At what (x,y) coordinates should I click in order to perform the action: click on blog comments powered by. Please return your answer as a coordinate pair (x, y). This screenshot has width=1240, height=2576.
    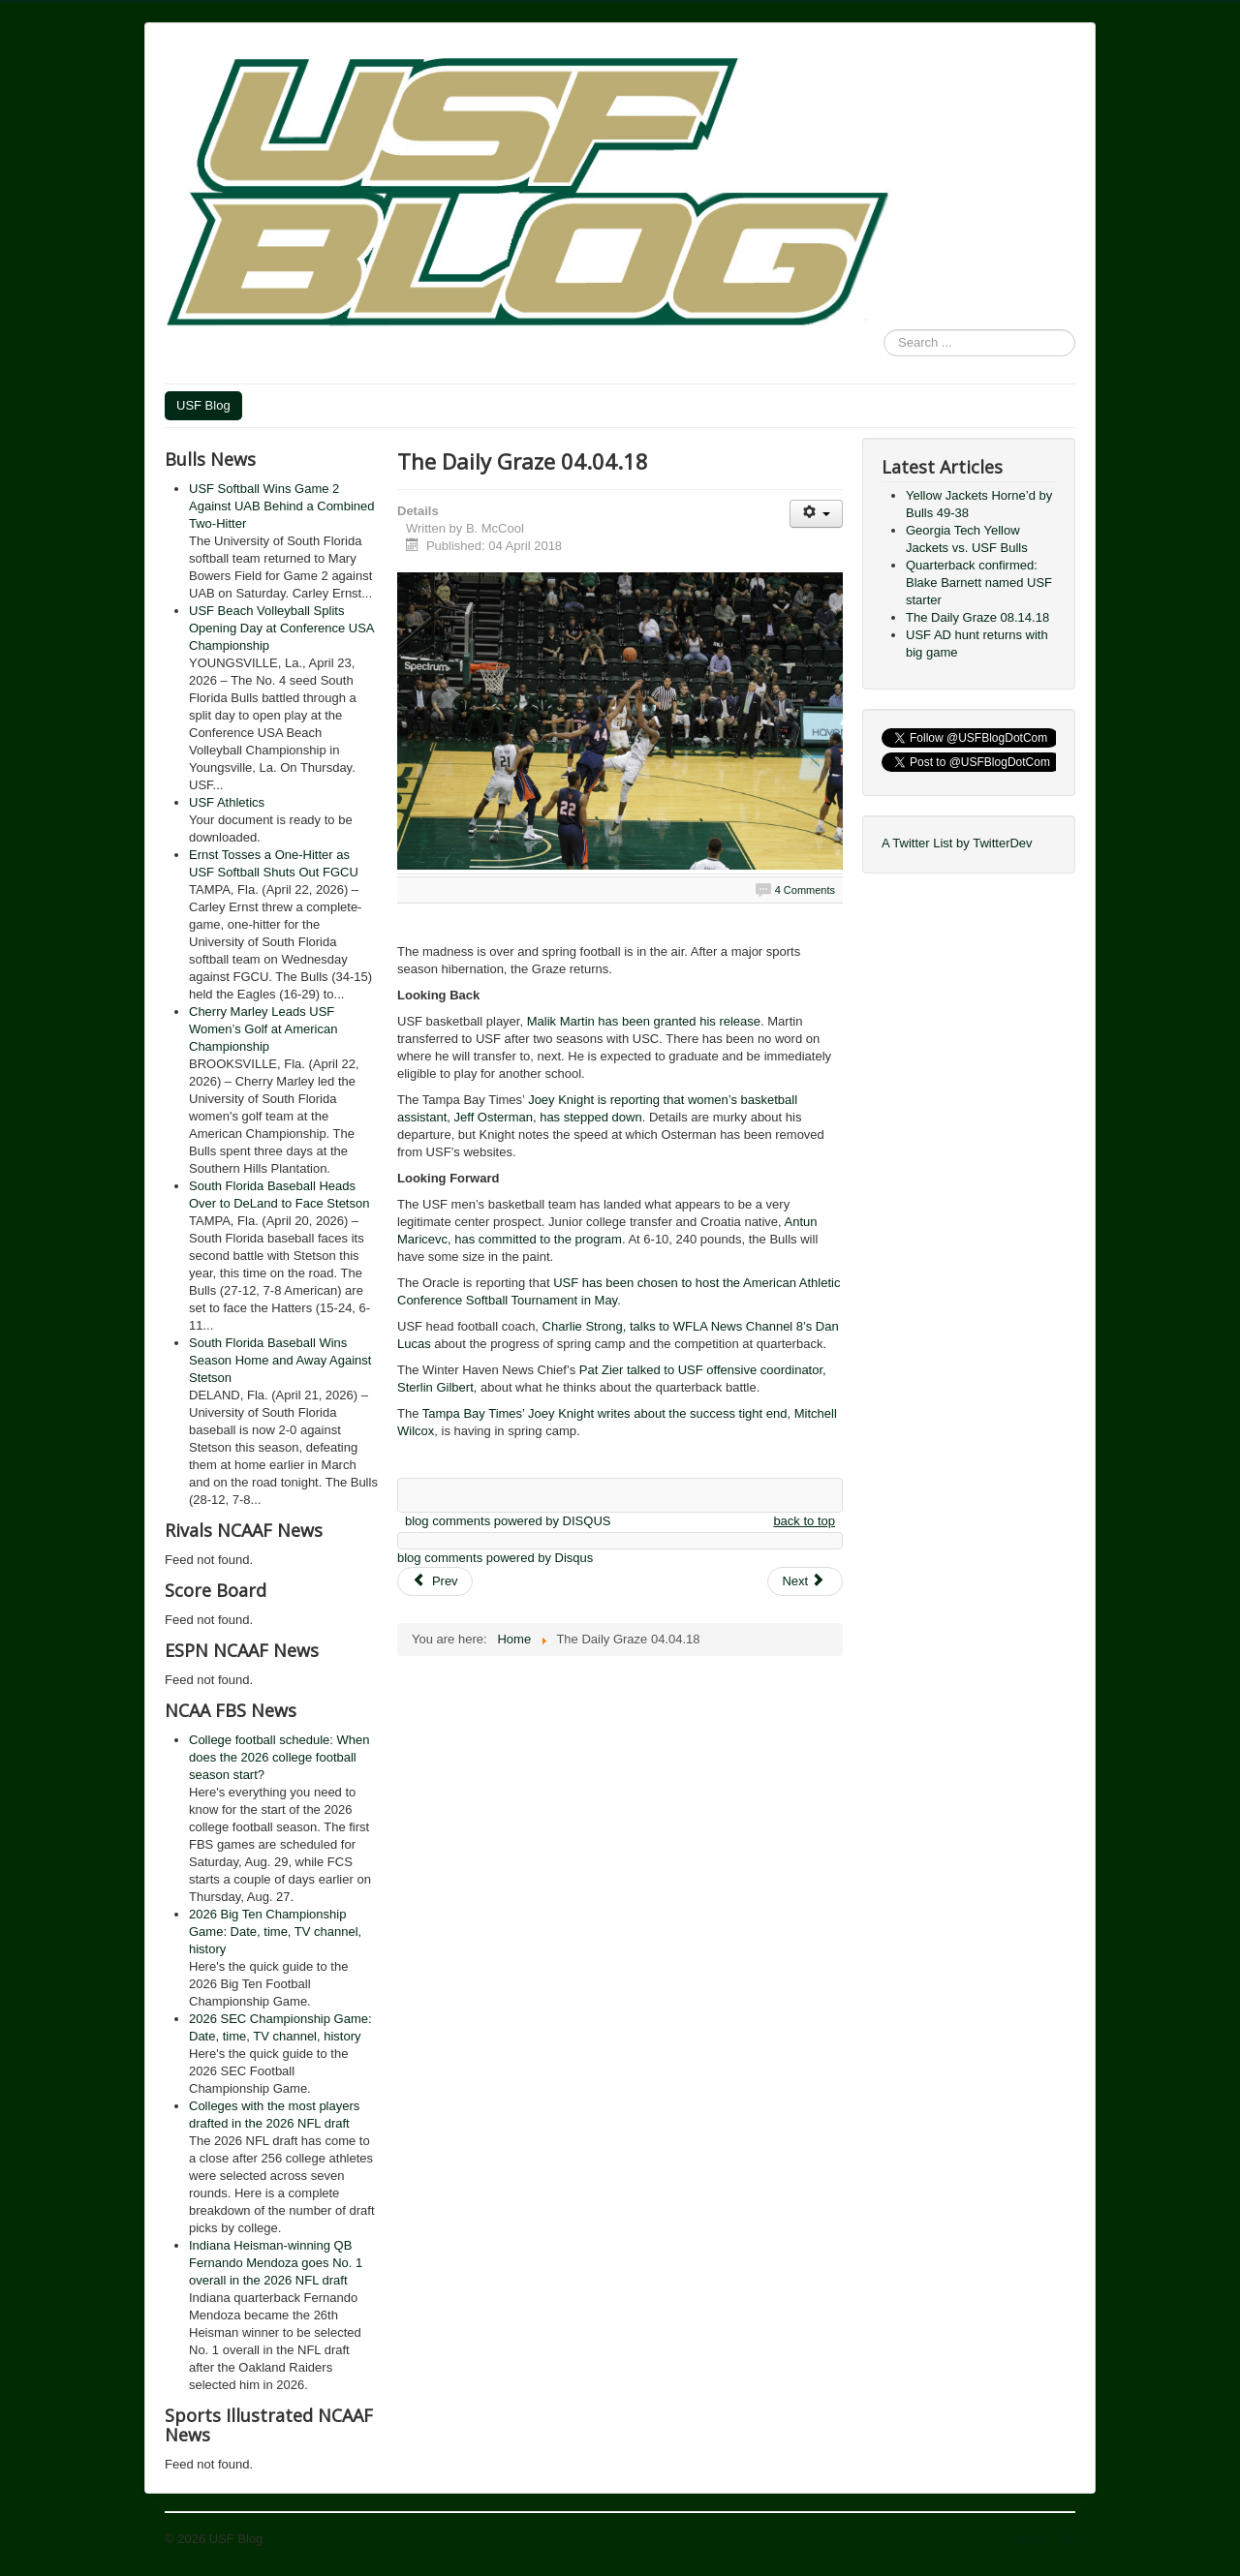
    Looking at the image, I should click on (507, 1521).